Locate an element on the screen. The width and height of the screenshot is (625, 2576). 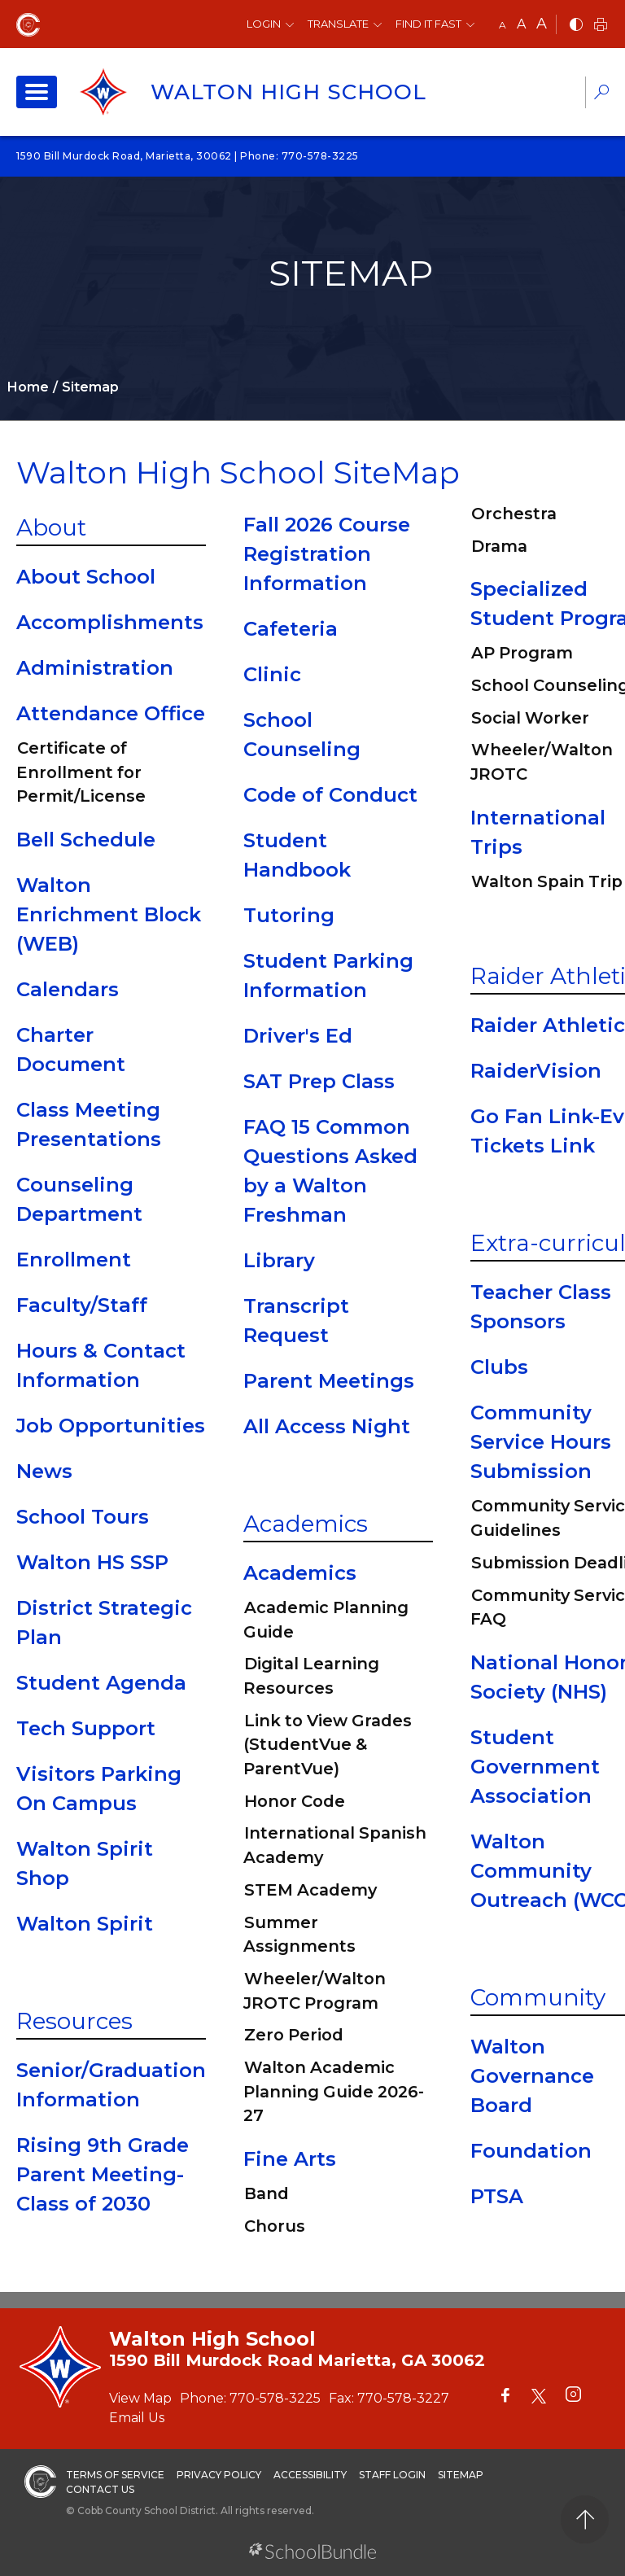
A [small] is located at coordinates (502, 25).